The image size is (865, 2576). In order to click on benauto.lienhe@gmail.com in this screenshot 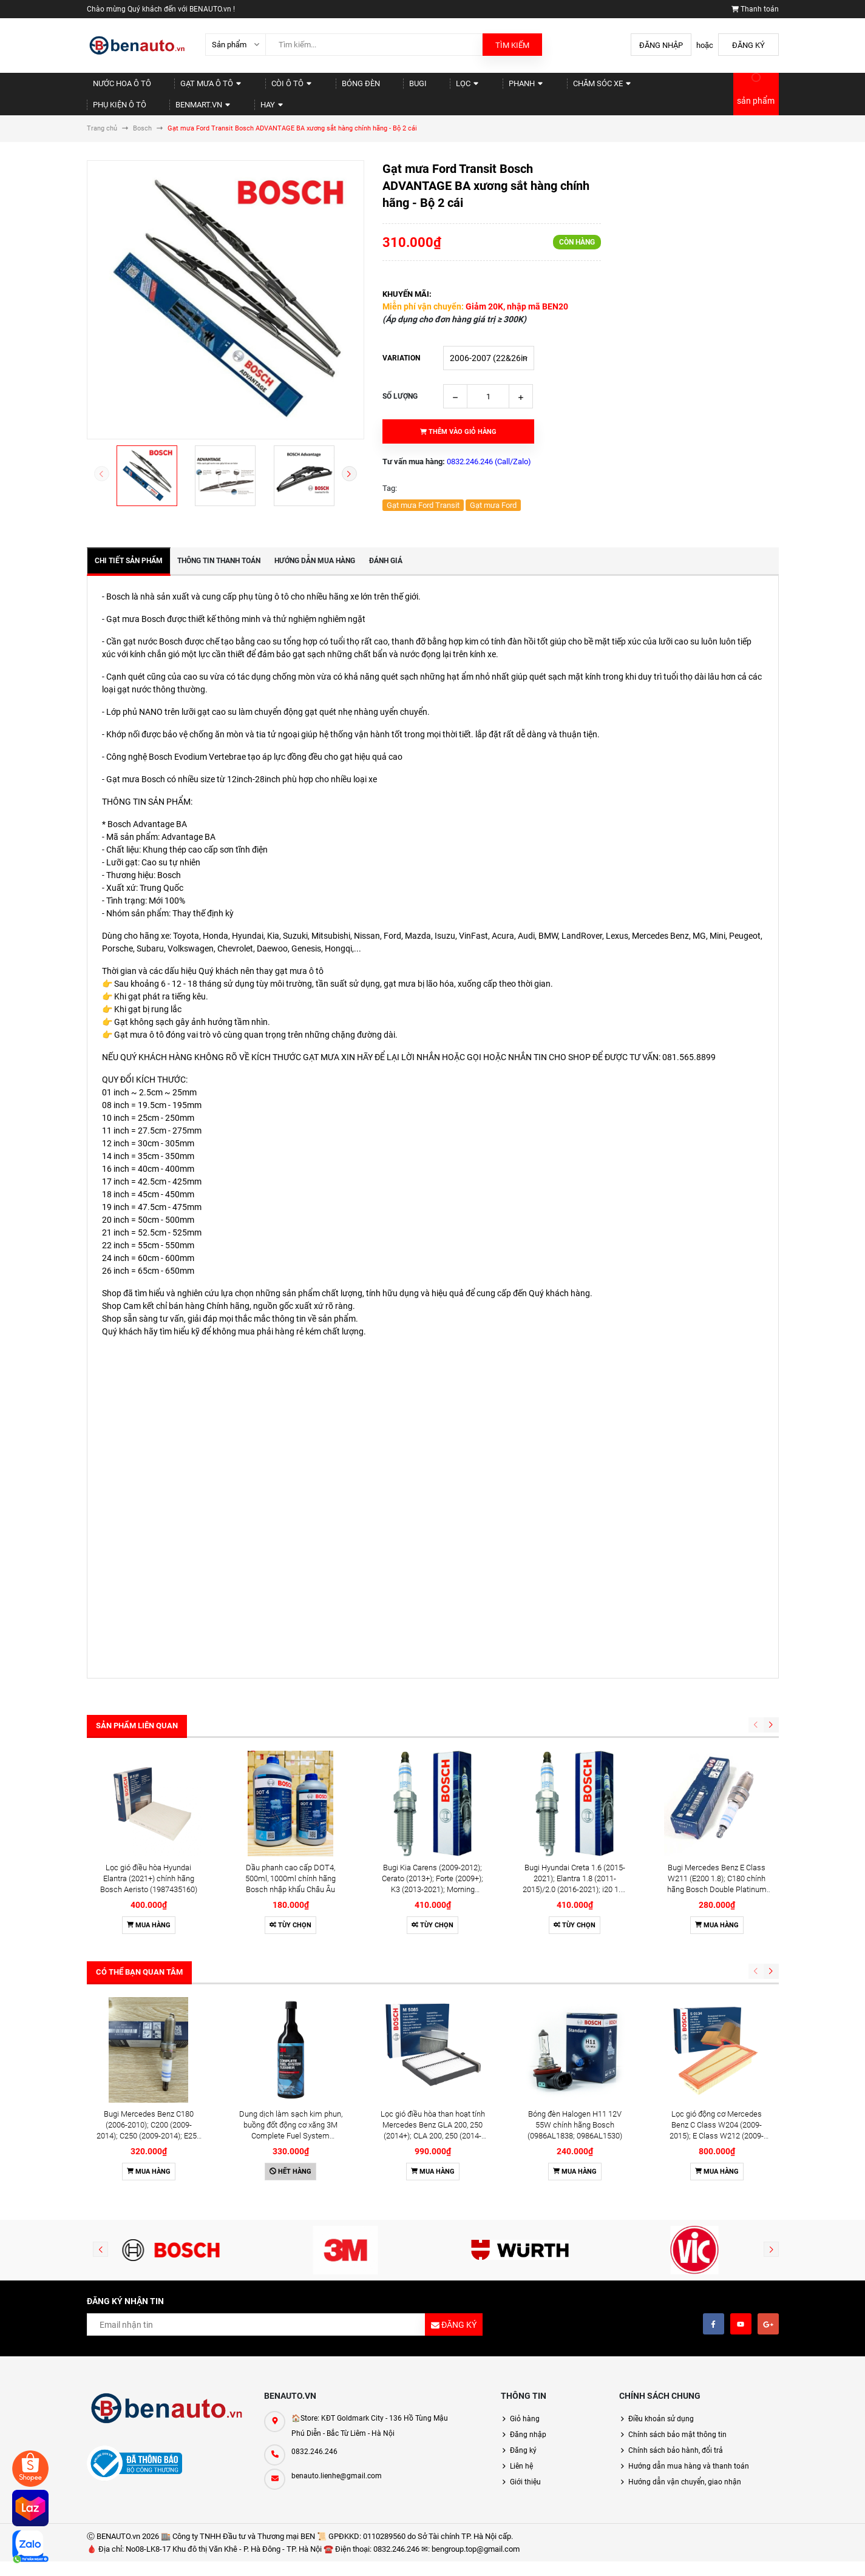, I will do `click(336, 2254)`.